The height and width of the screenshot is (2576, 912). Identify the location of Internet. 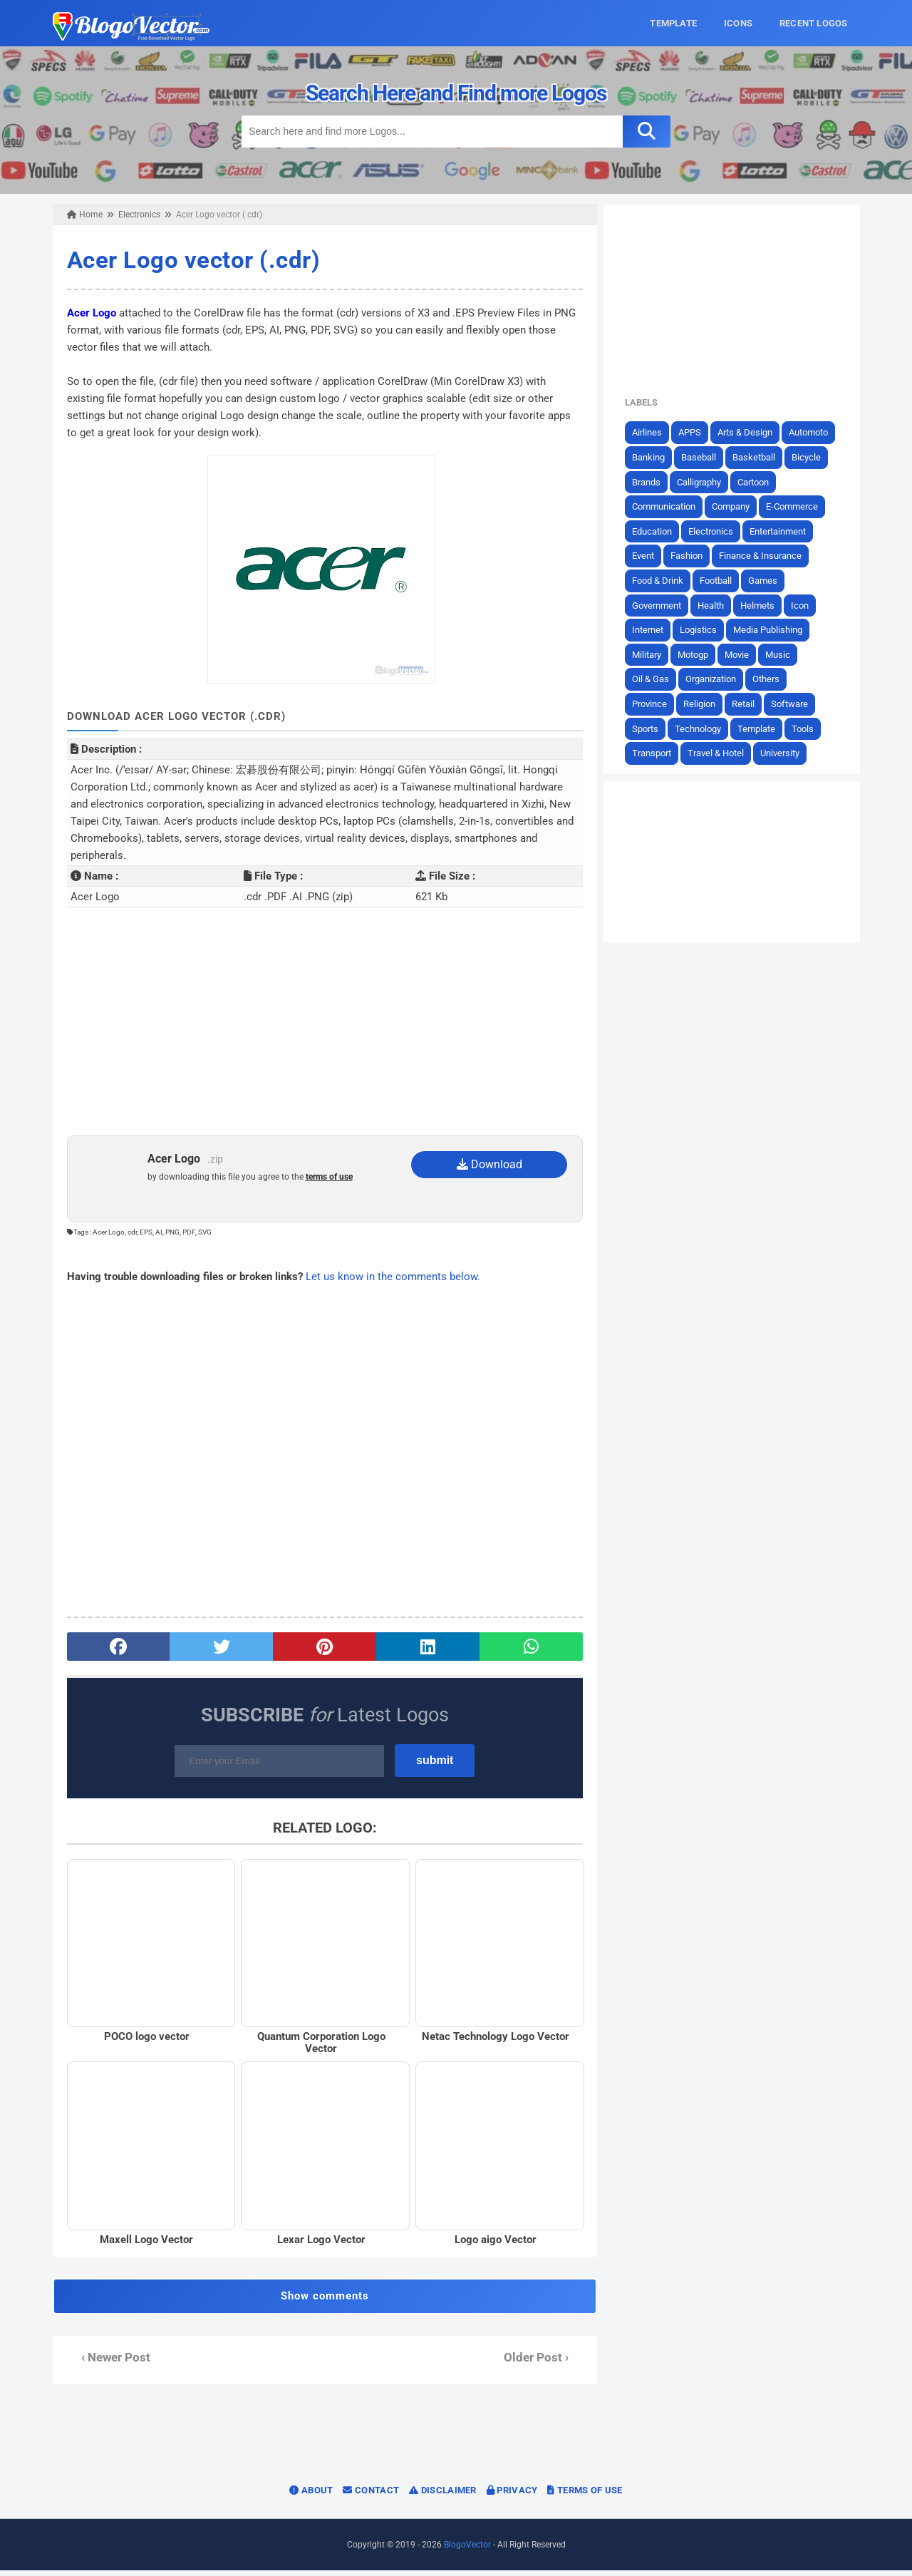
(653, 629).